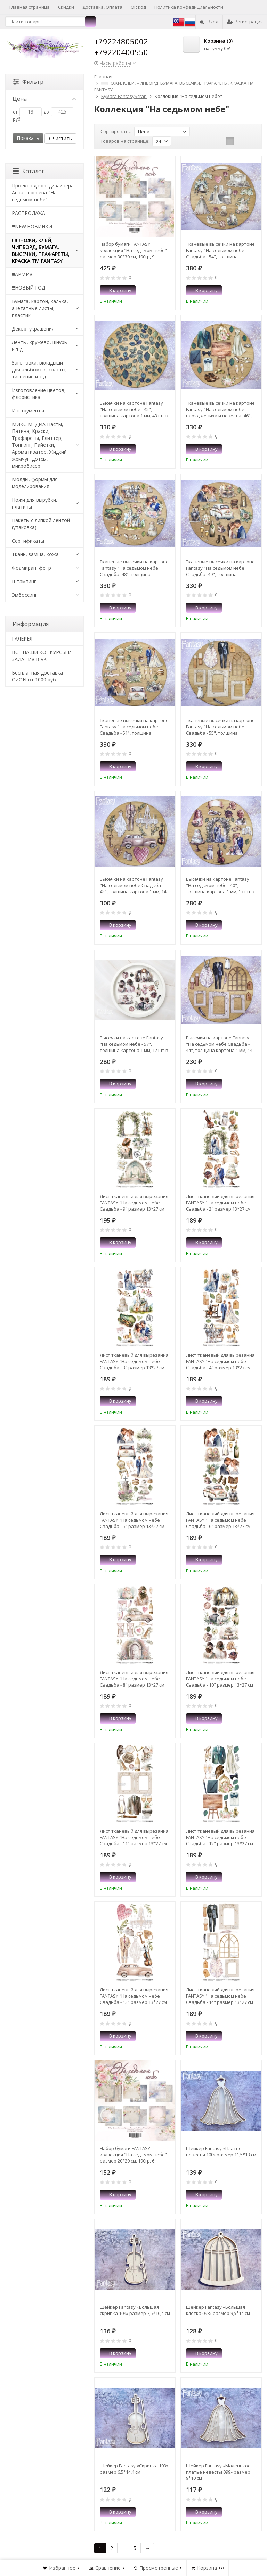 Image resolution: width=267 pixels, height=2576 pixels. I want to click on Фоамиран, фетр, so click(31, 567).